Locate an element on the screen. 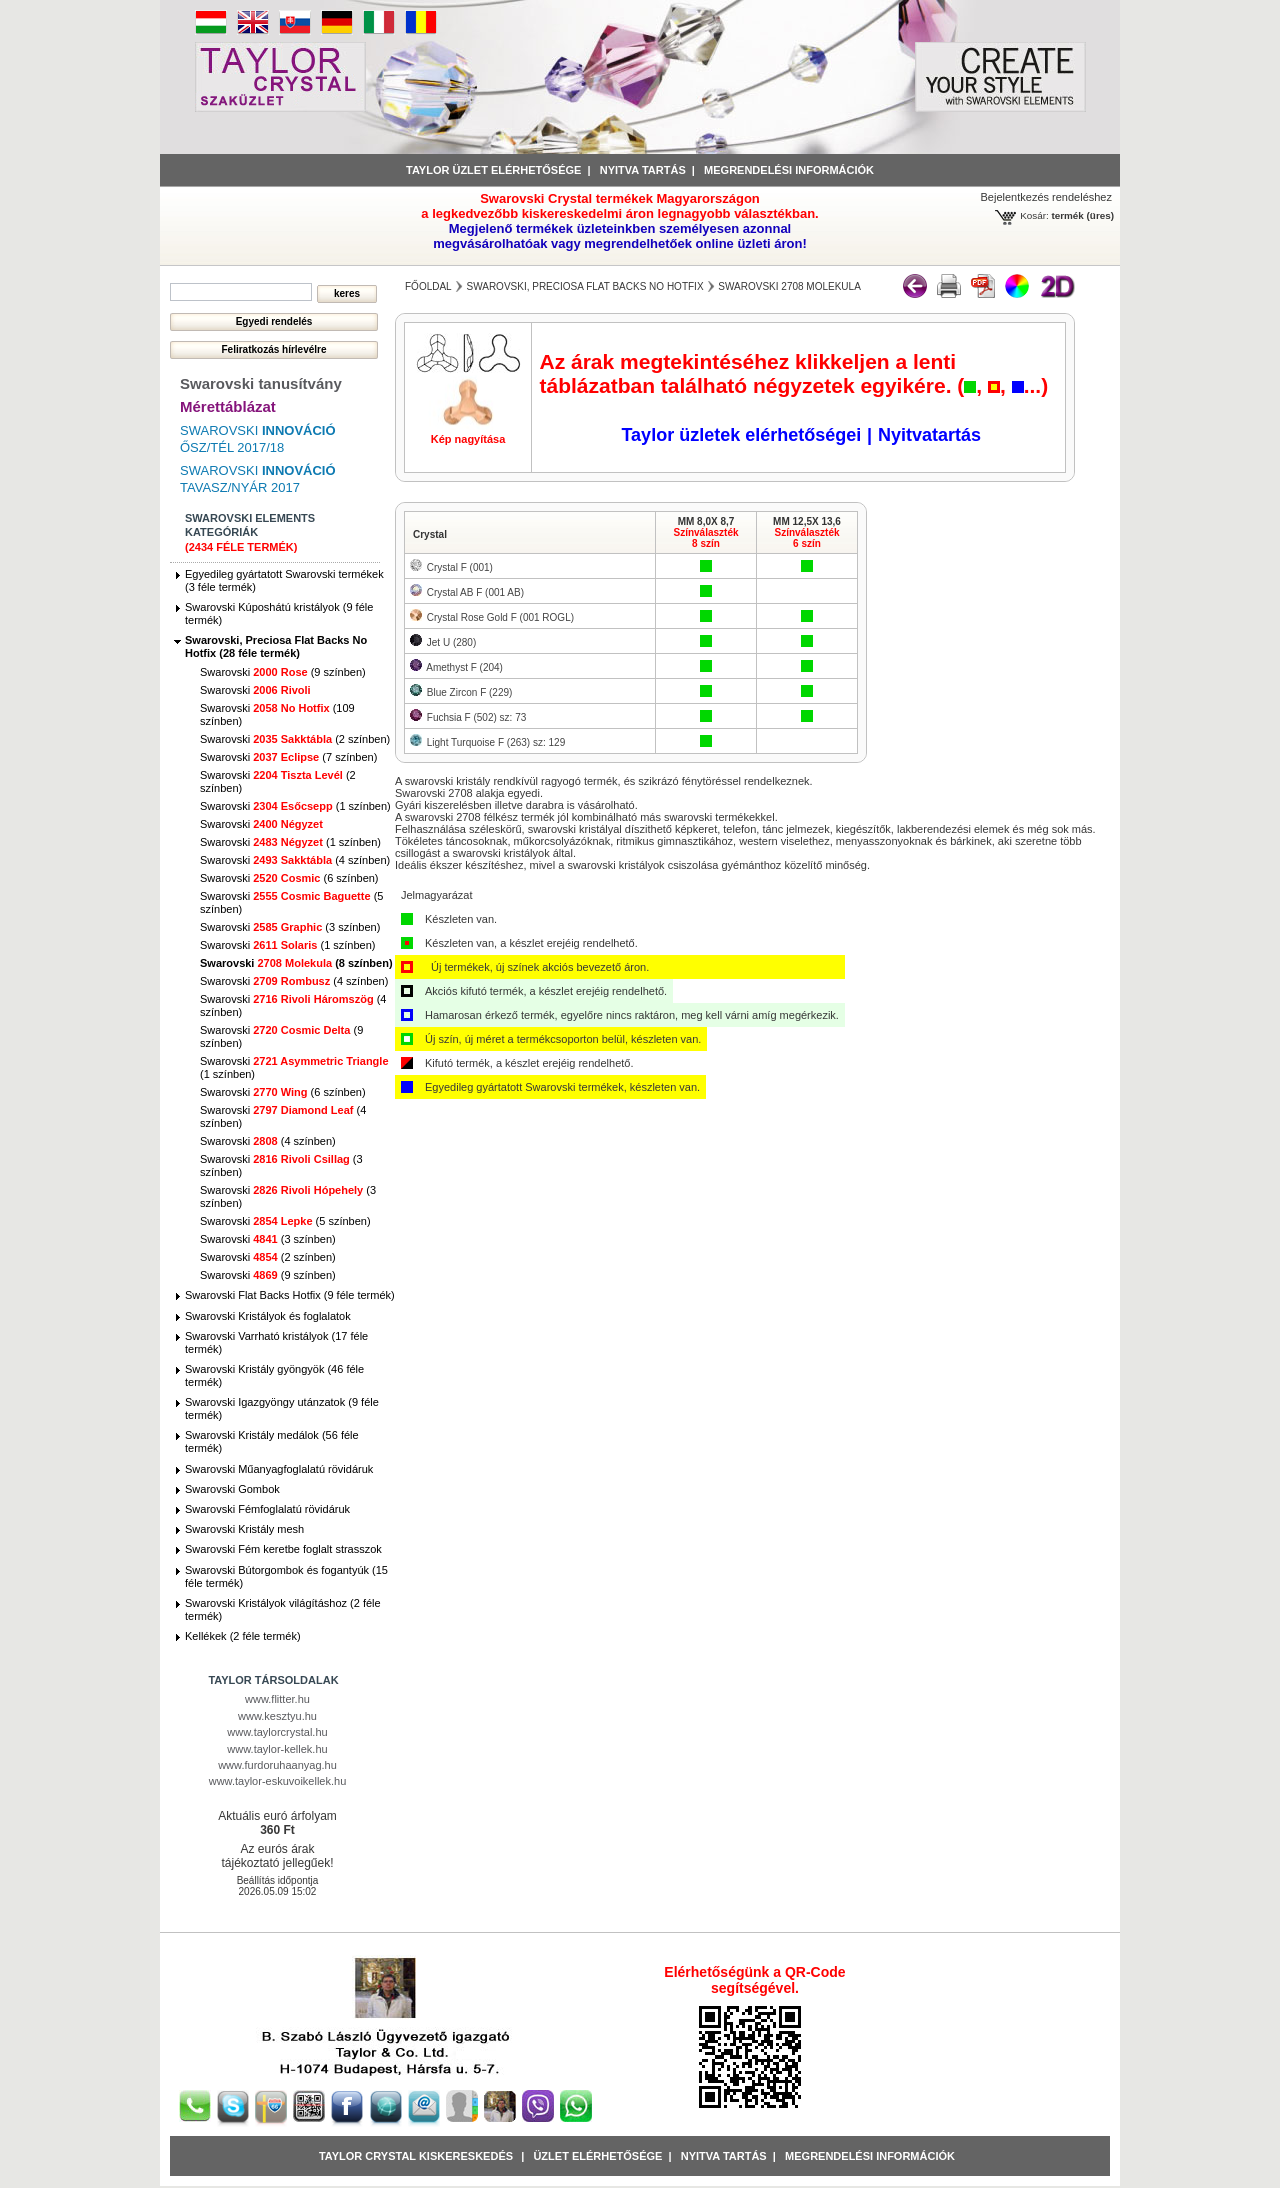  Swarovski Gombok is located at coordinates (232, 1489).